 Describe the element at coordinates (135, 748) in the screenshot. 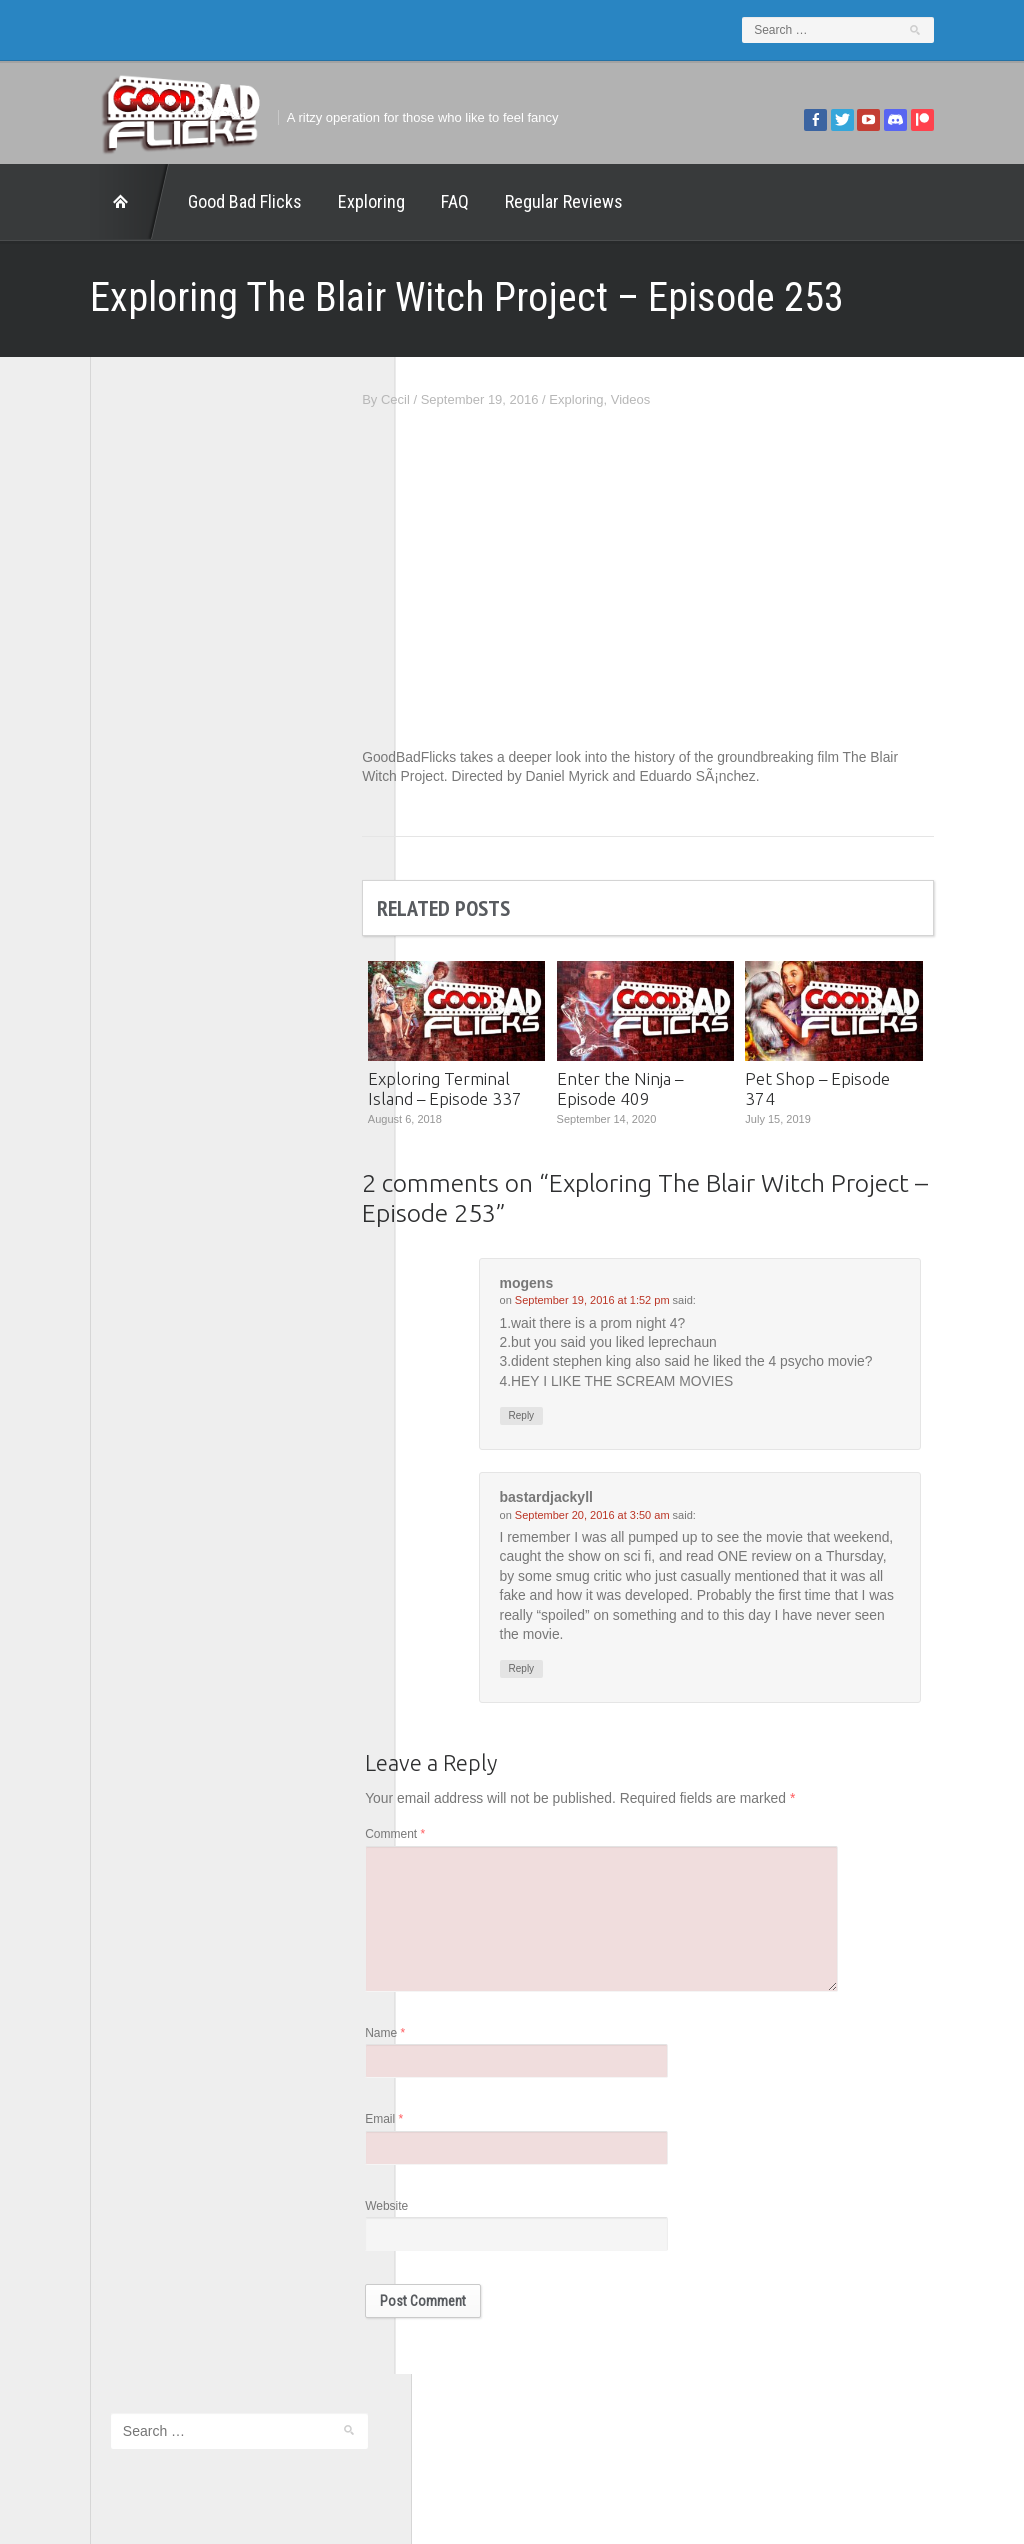

I see `Edward Scimia Author` at that location.